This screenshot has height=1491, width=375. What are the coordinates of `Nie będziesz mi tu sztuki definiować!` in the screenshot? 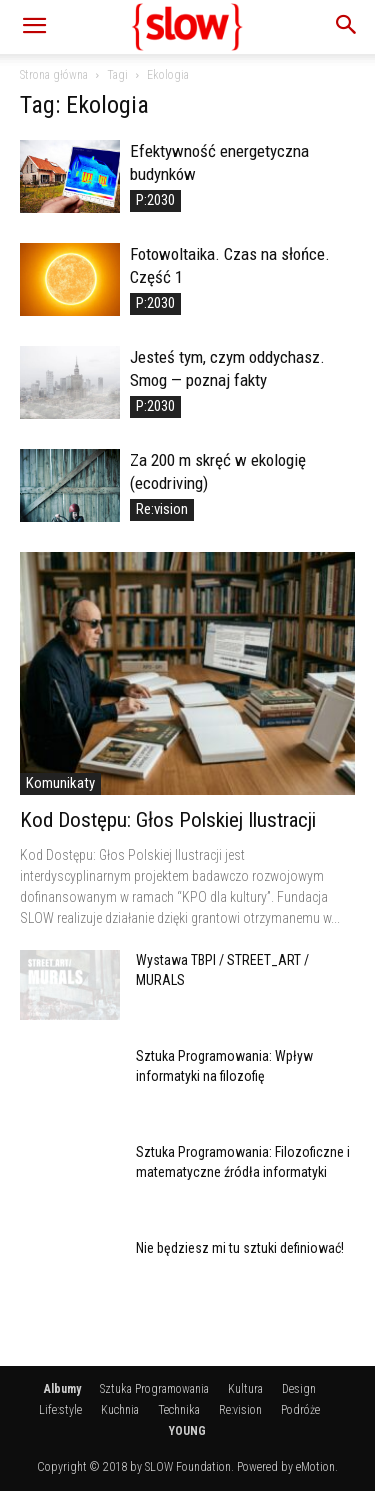 It's located at (240, 1248).